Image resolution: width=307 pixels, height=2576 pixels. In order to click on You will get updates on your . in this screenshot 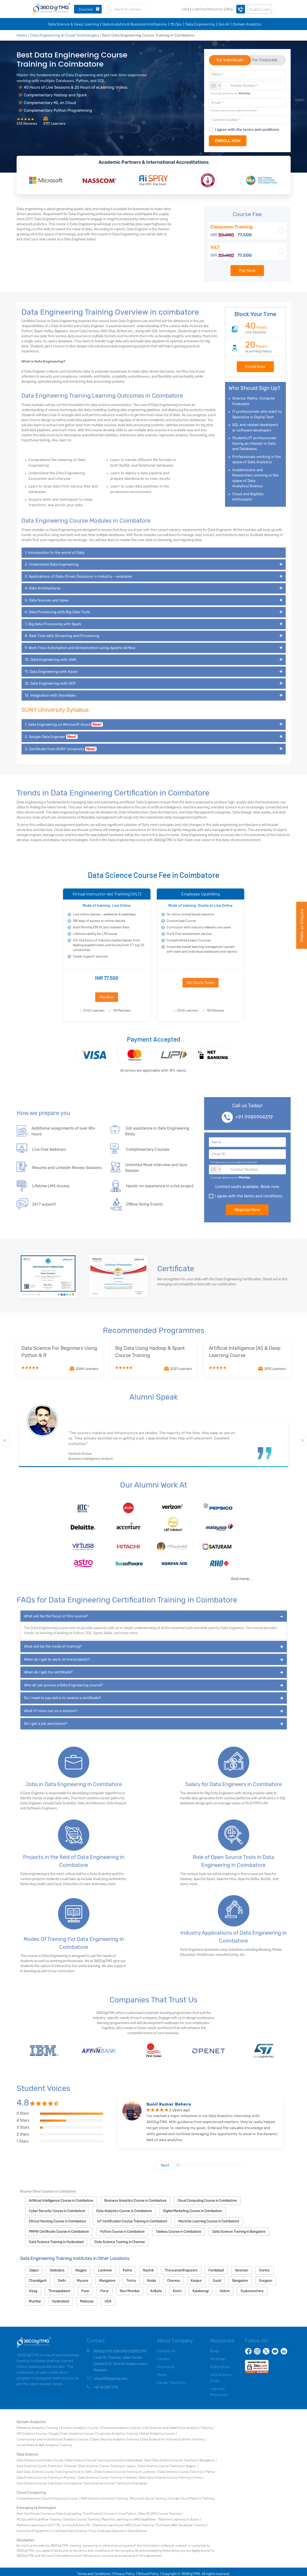, I will do `click(230, 93)`.